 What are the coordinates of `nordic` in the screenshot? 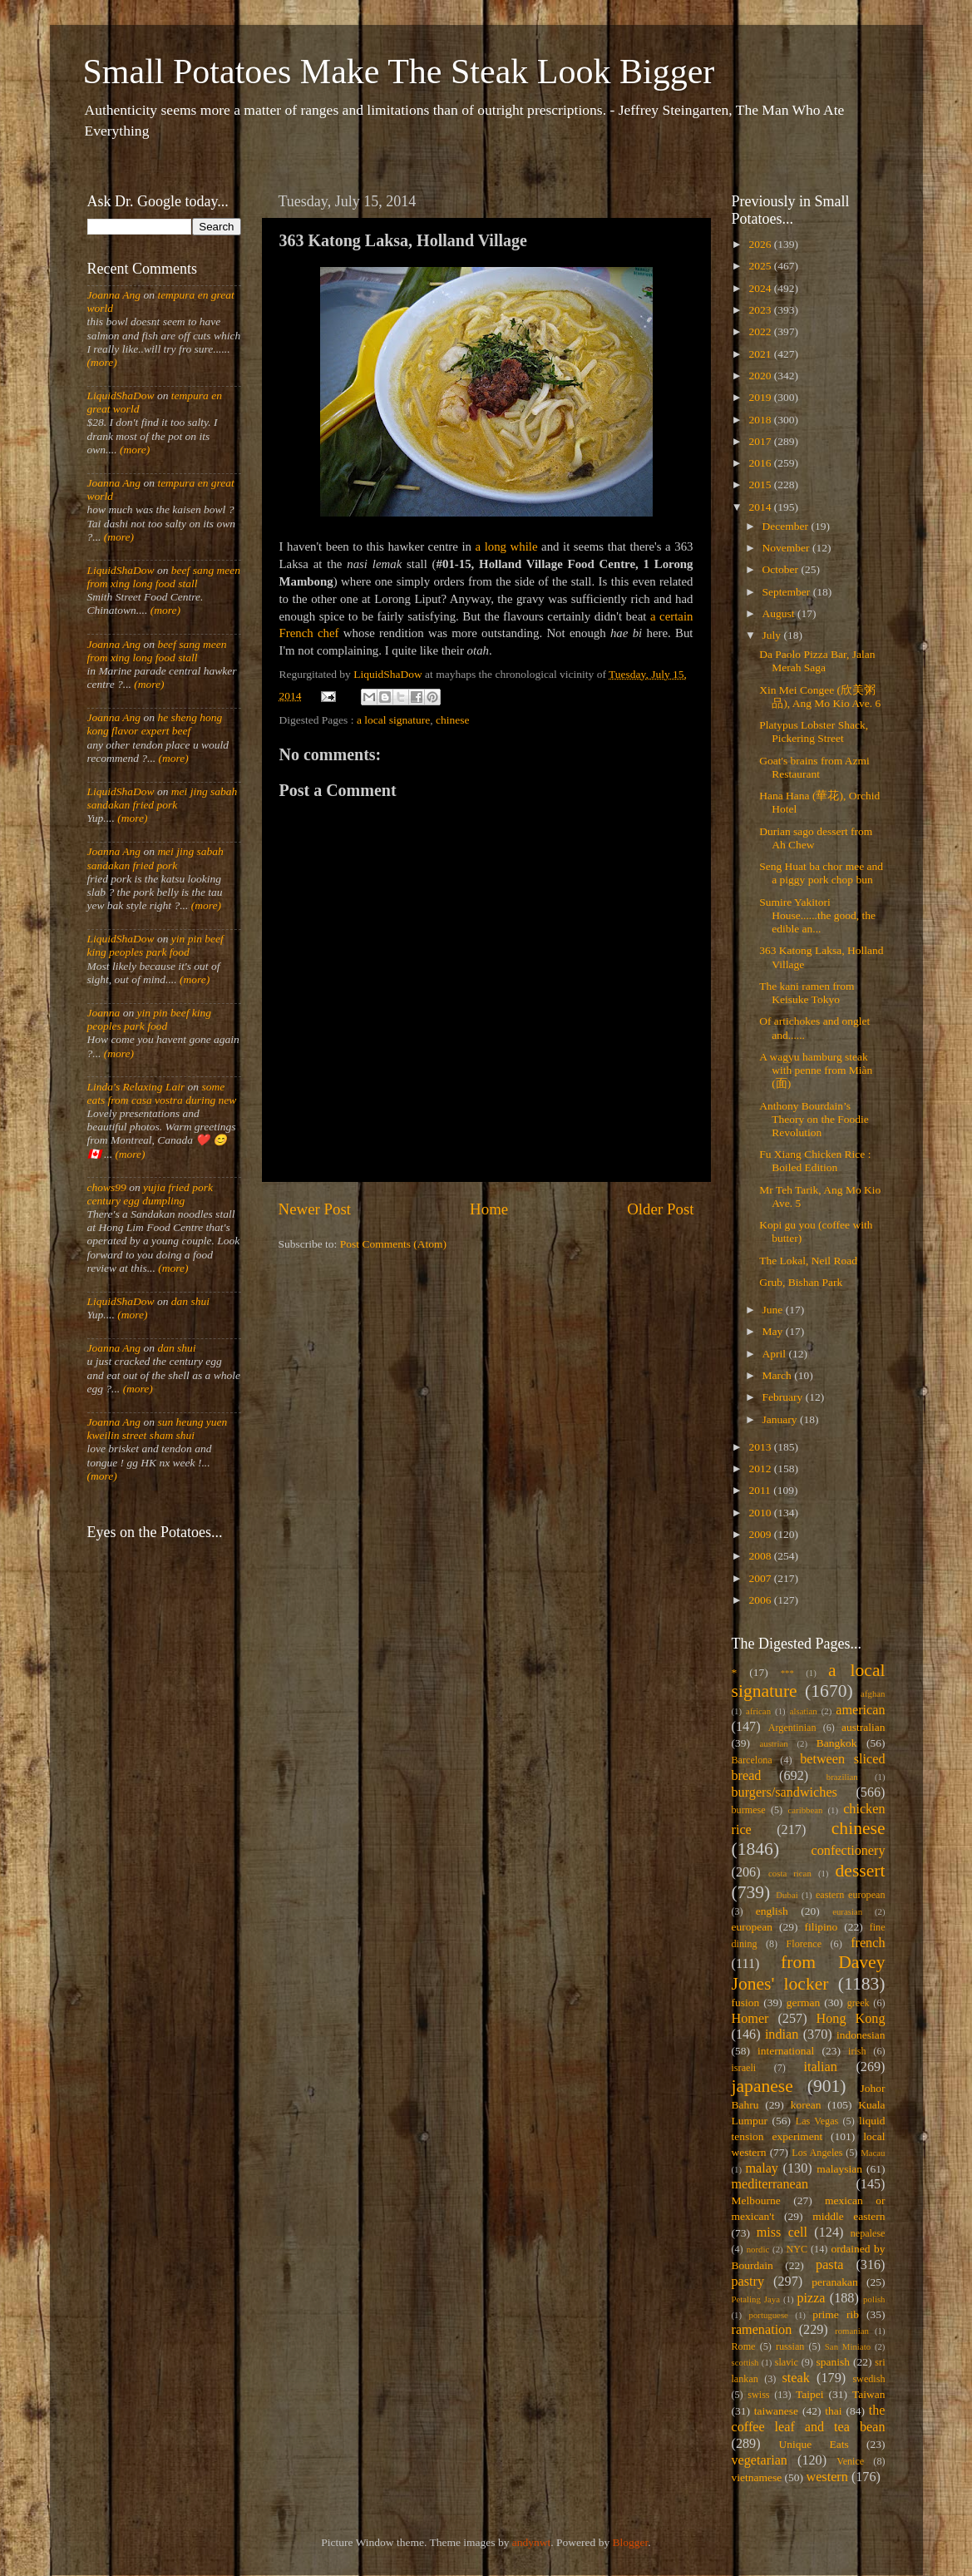 It's located at (758, 2249).